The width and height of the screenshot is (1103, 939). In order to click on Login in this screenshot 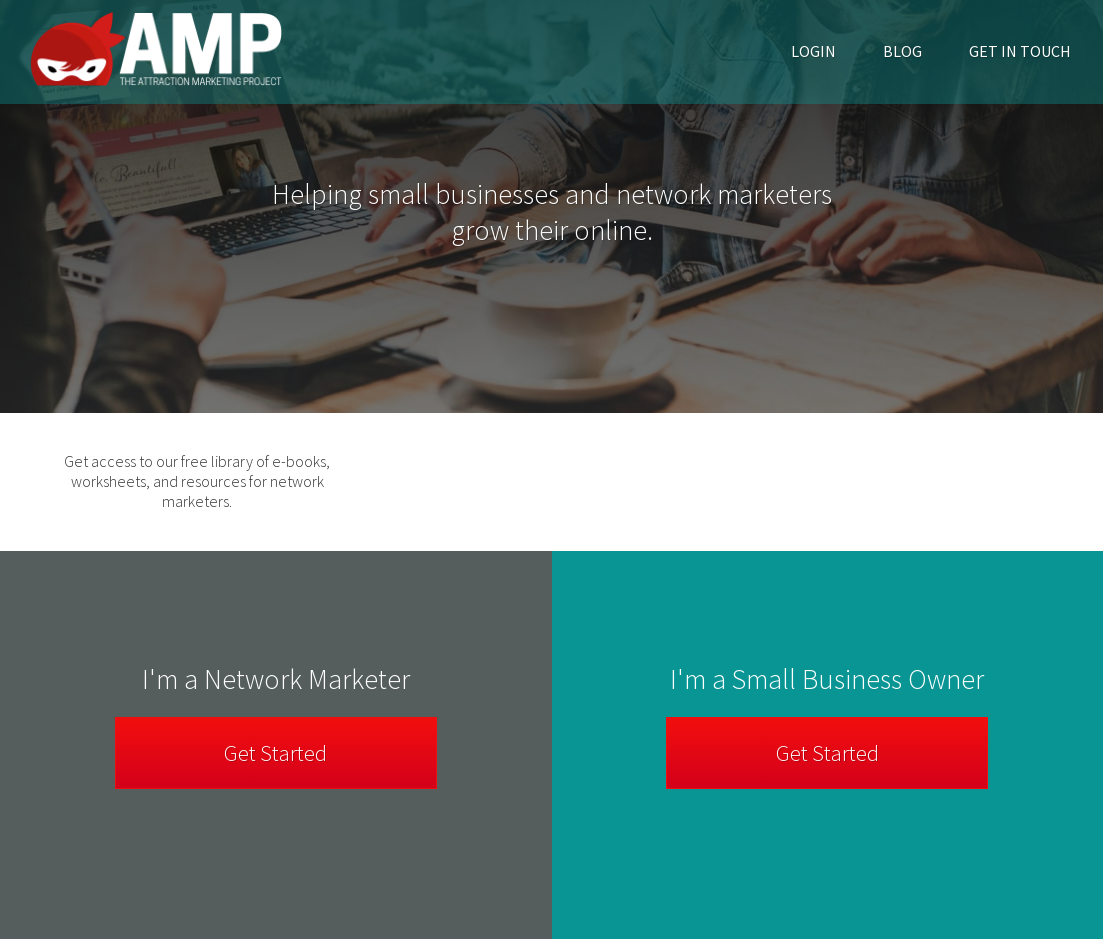, I will do `click(813, 51)`.